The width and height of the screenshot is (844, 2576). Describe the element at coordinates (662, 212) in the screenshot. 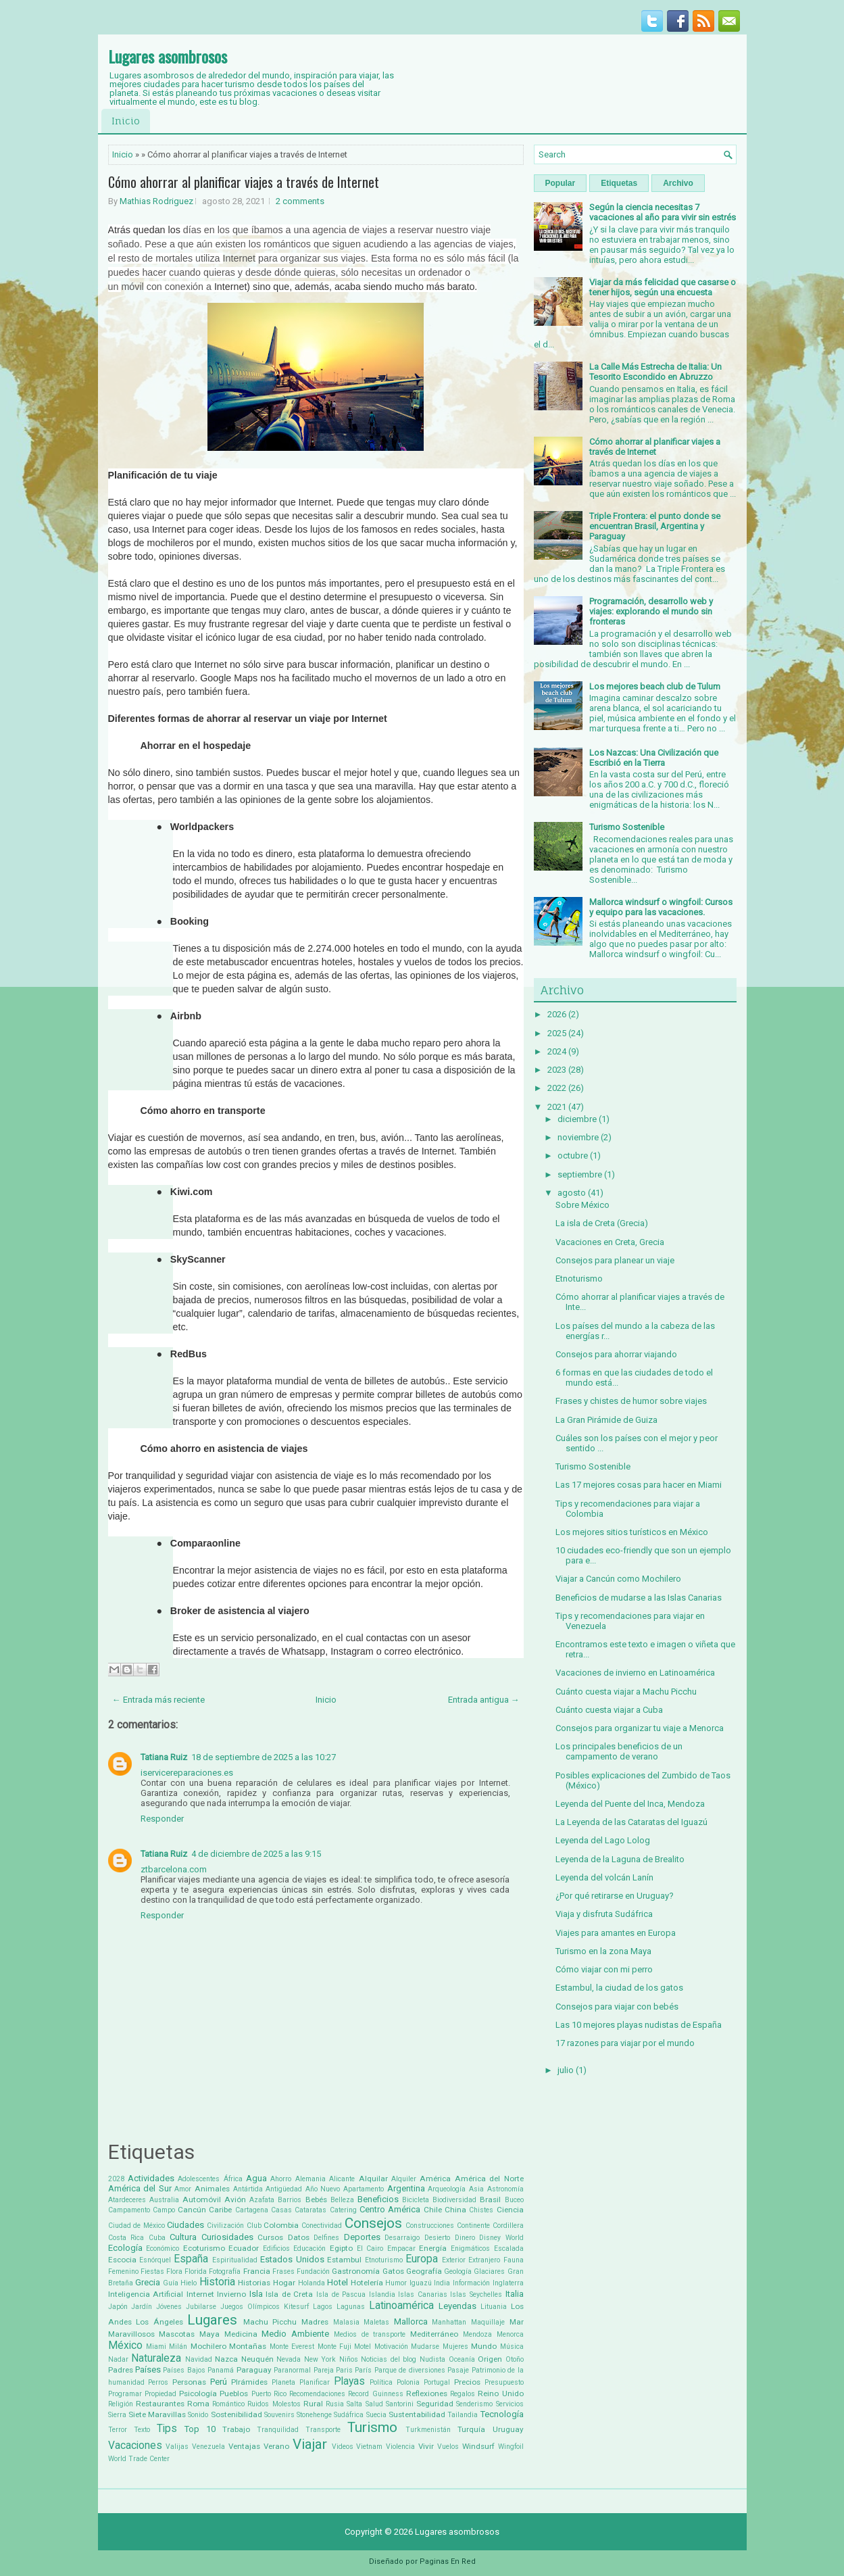

I see `Según la ciencia necesitas 7 vacaciones al año para vivir sin estrés` at that location.